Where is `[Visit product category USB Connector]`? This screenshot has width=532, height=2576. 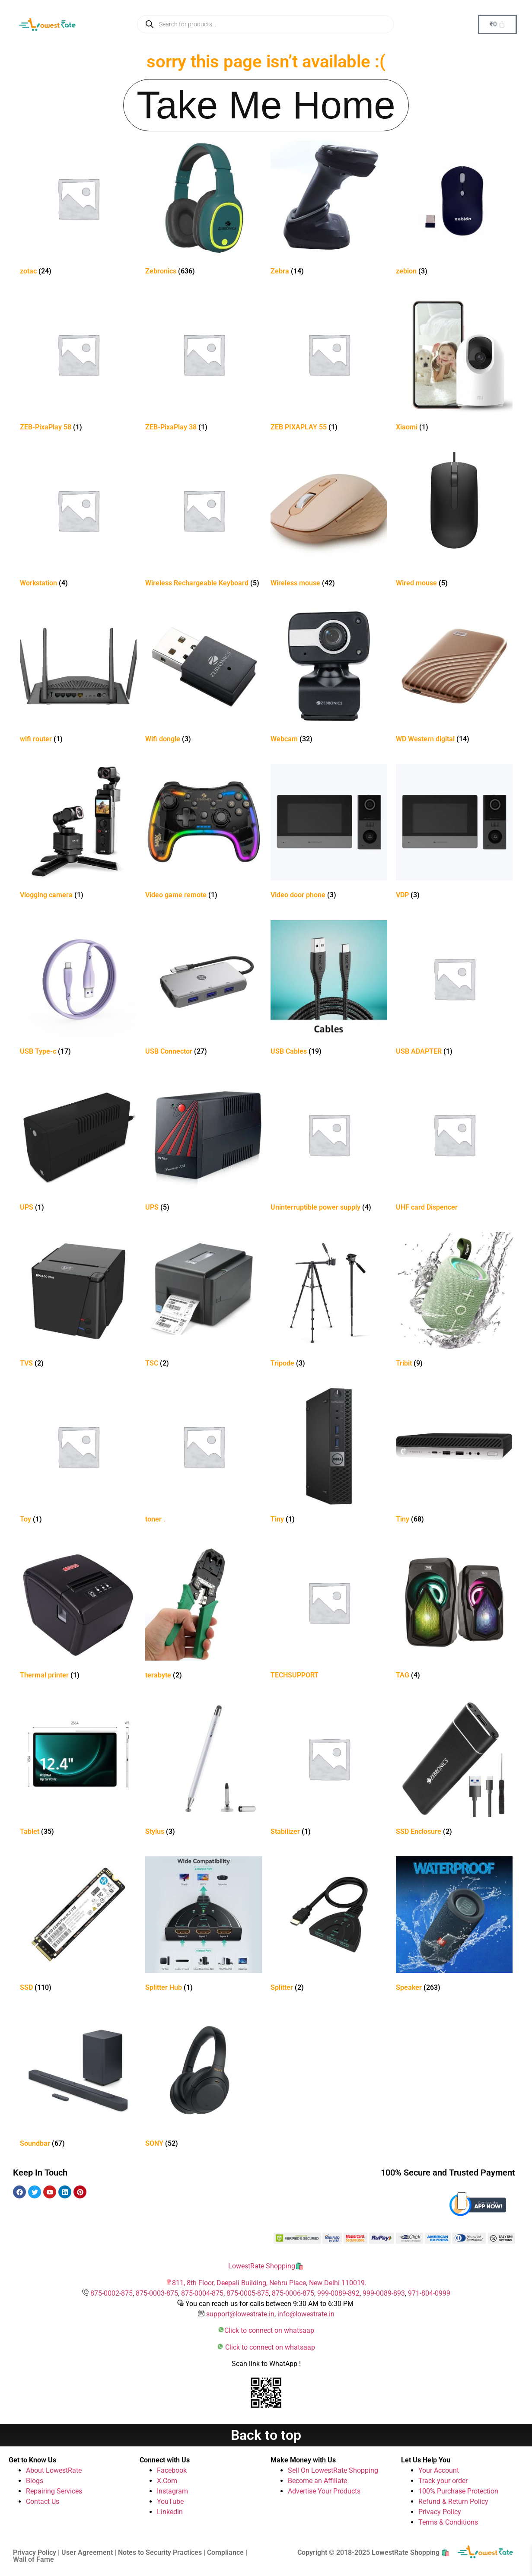
[Visit product category USB Connector] is located at coordinates (203, 989).